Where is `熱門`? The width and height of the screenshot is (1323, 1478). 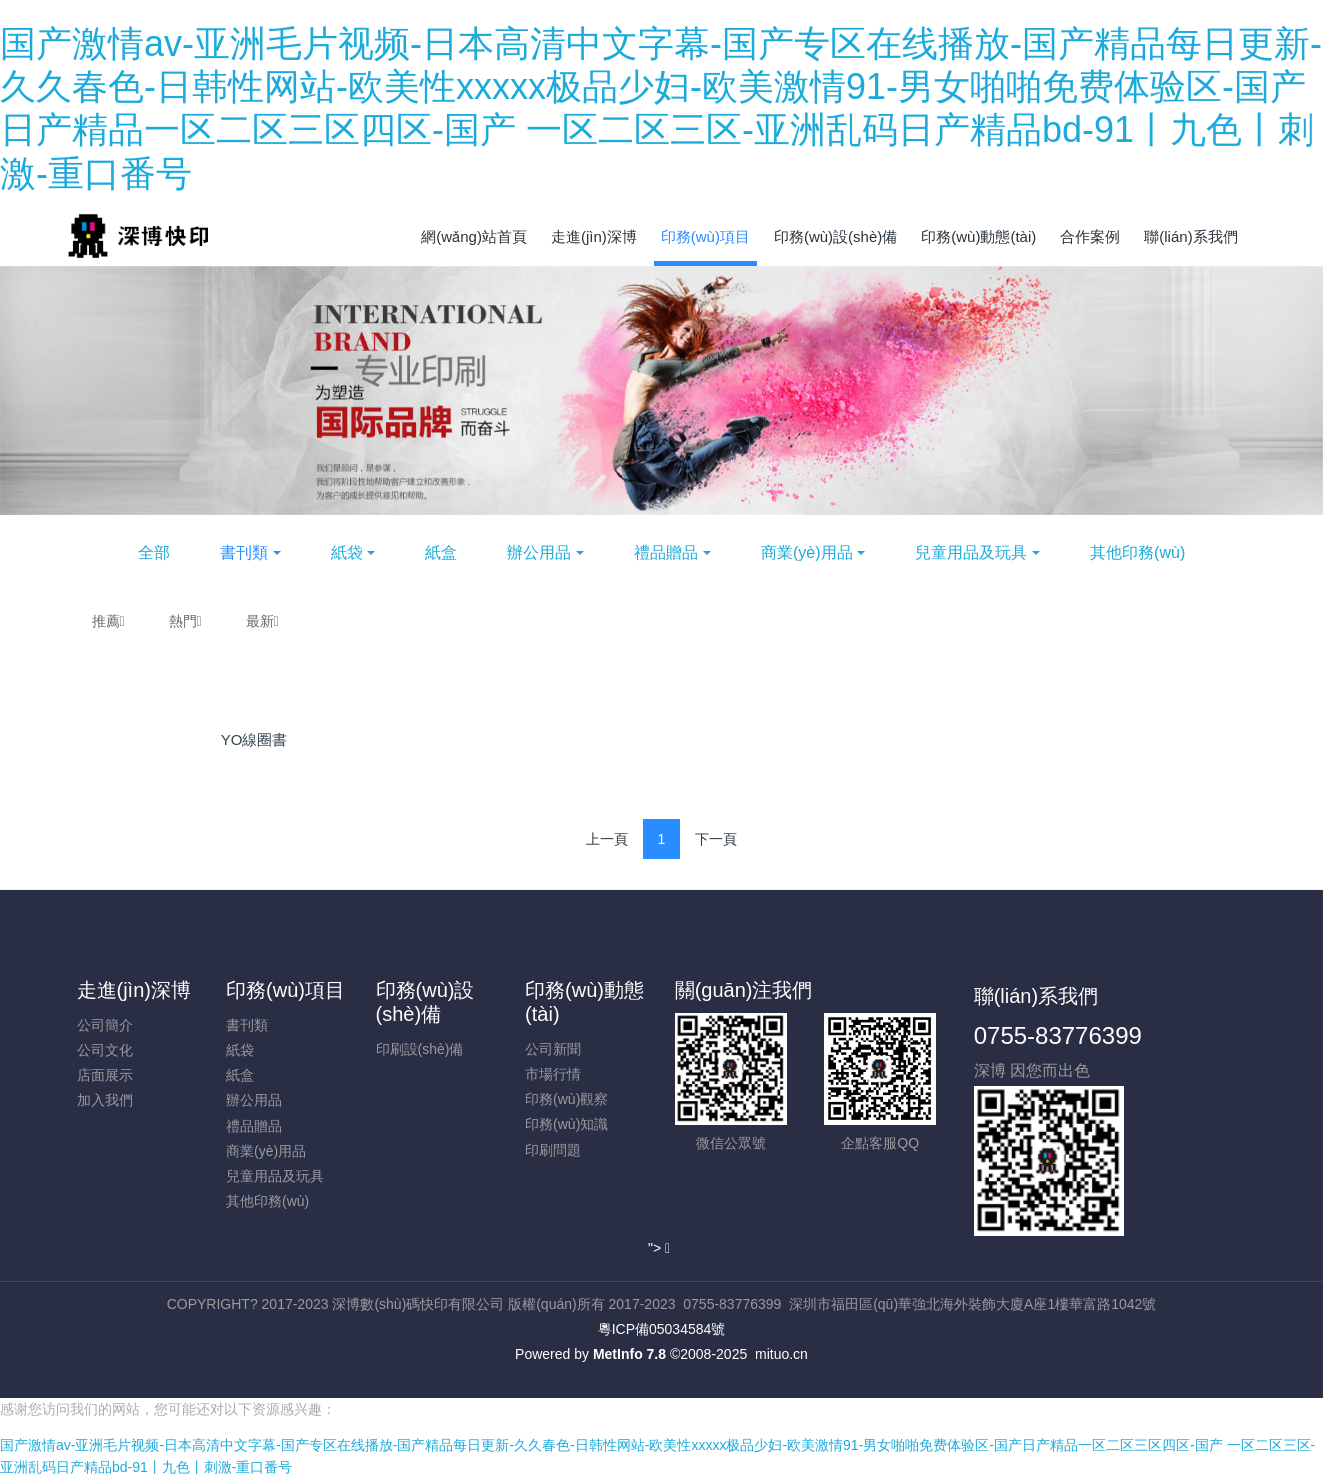 熱門 is located at coordinates (185, 621).